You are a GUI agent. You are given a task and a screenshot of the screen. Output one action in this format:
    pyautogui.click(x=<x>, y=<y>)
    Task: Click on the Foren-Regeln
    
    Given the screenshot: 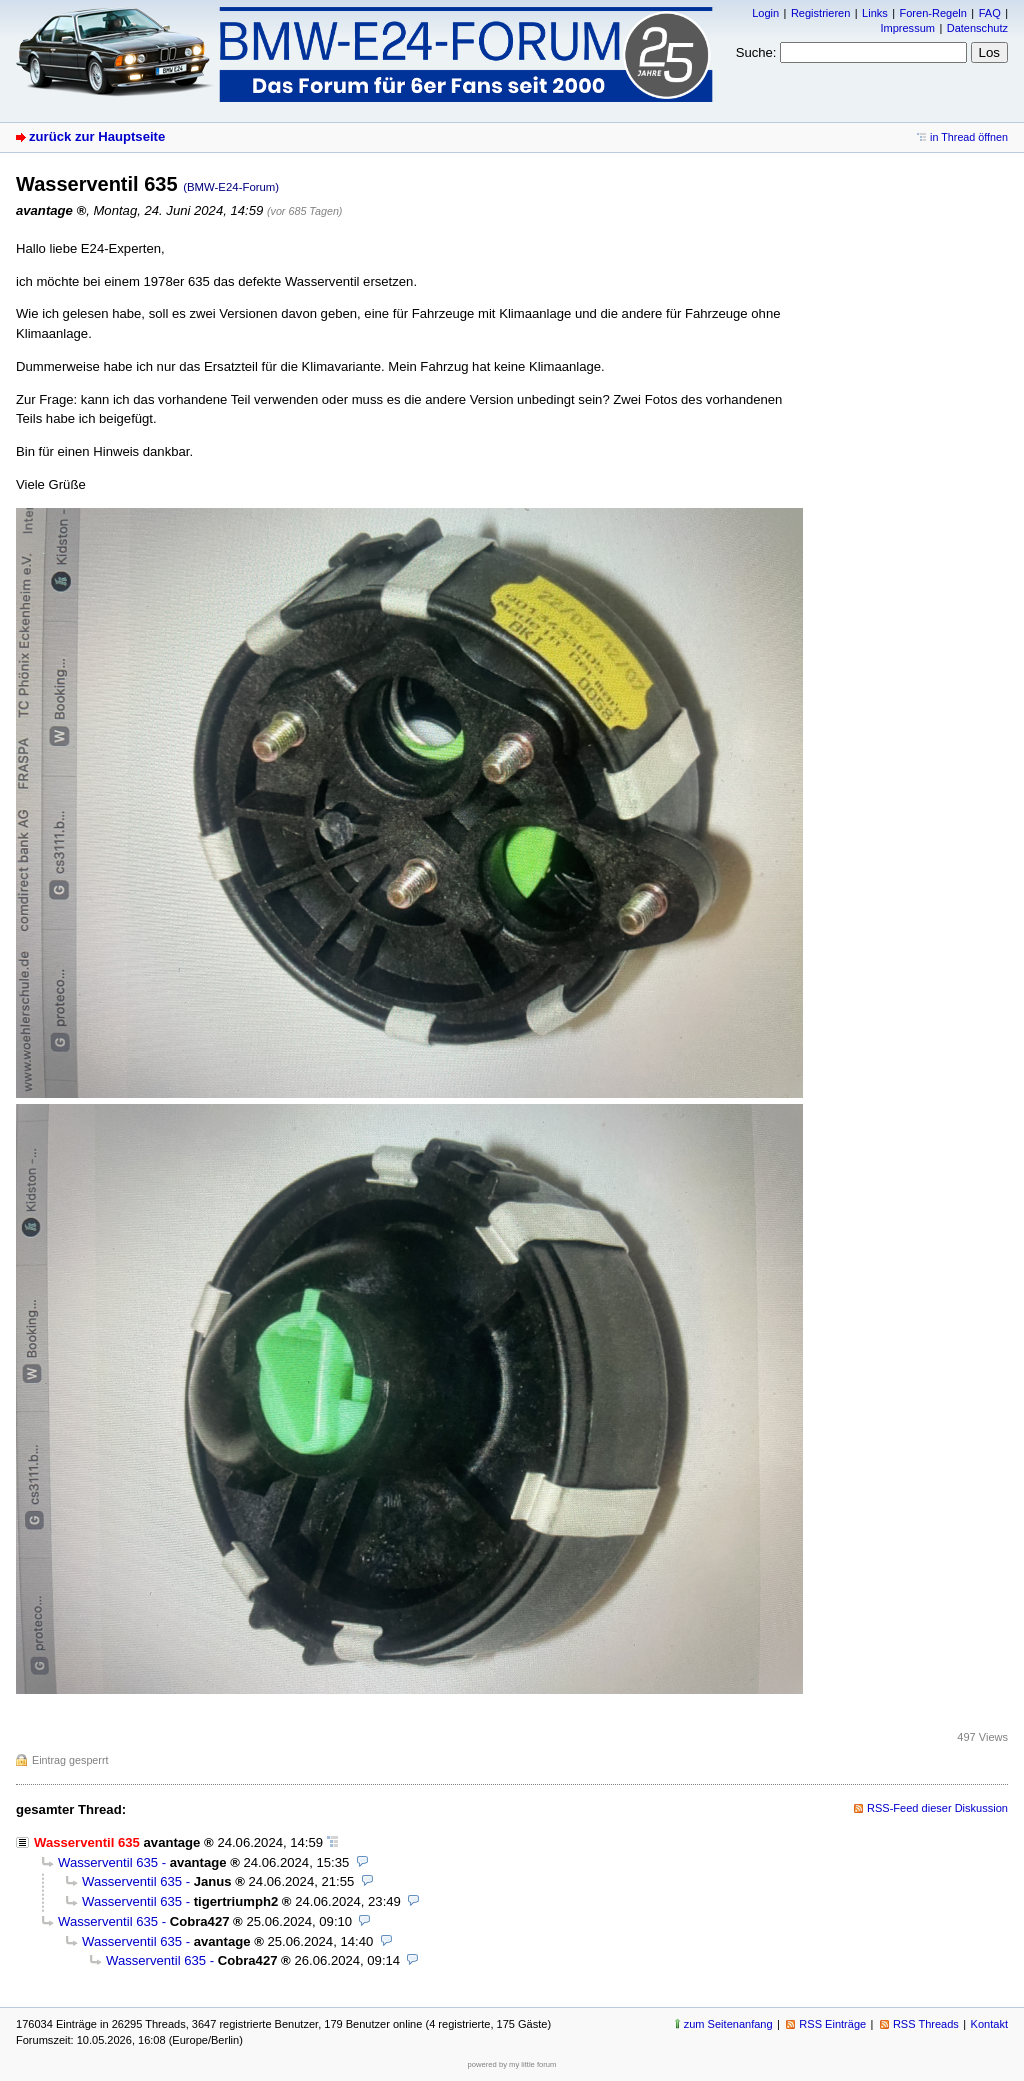 What is the action you would take?
    pyautogui.click(x=933, y=13)
    